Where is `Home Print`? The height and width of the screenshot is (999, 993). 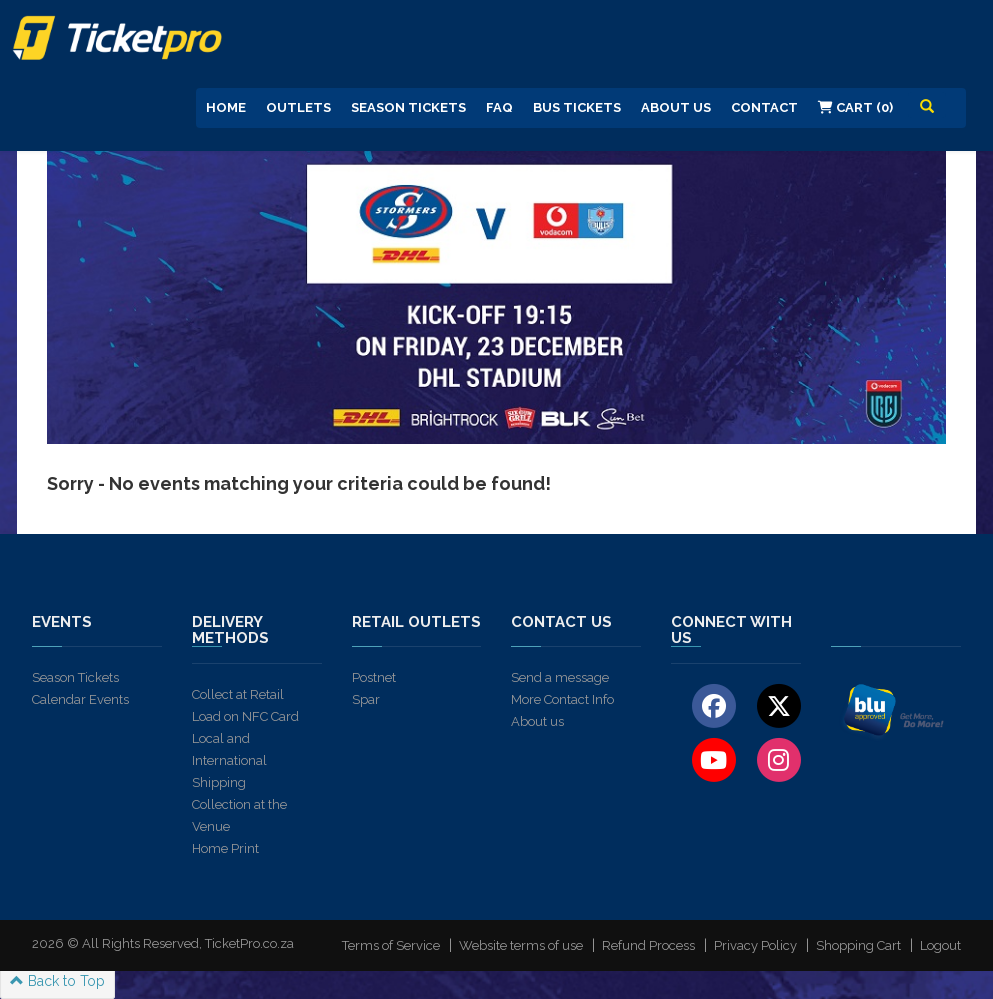 Home Print is located at coordinates (225, 848).